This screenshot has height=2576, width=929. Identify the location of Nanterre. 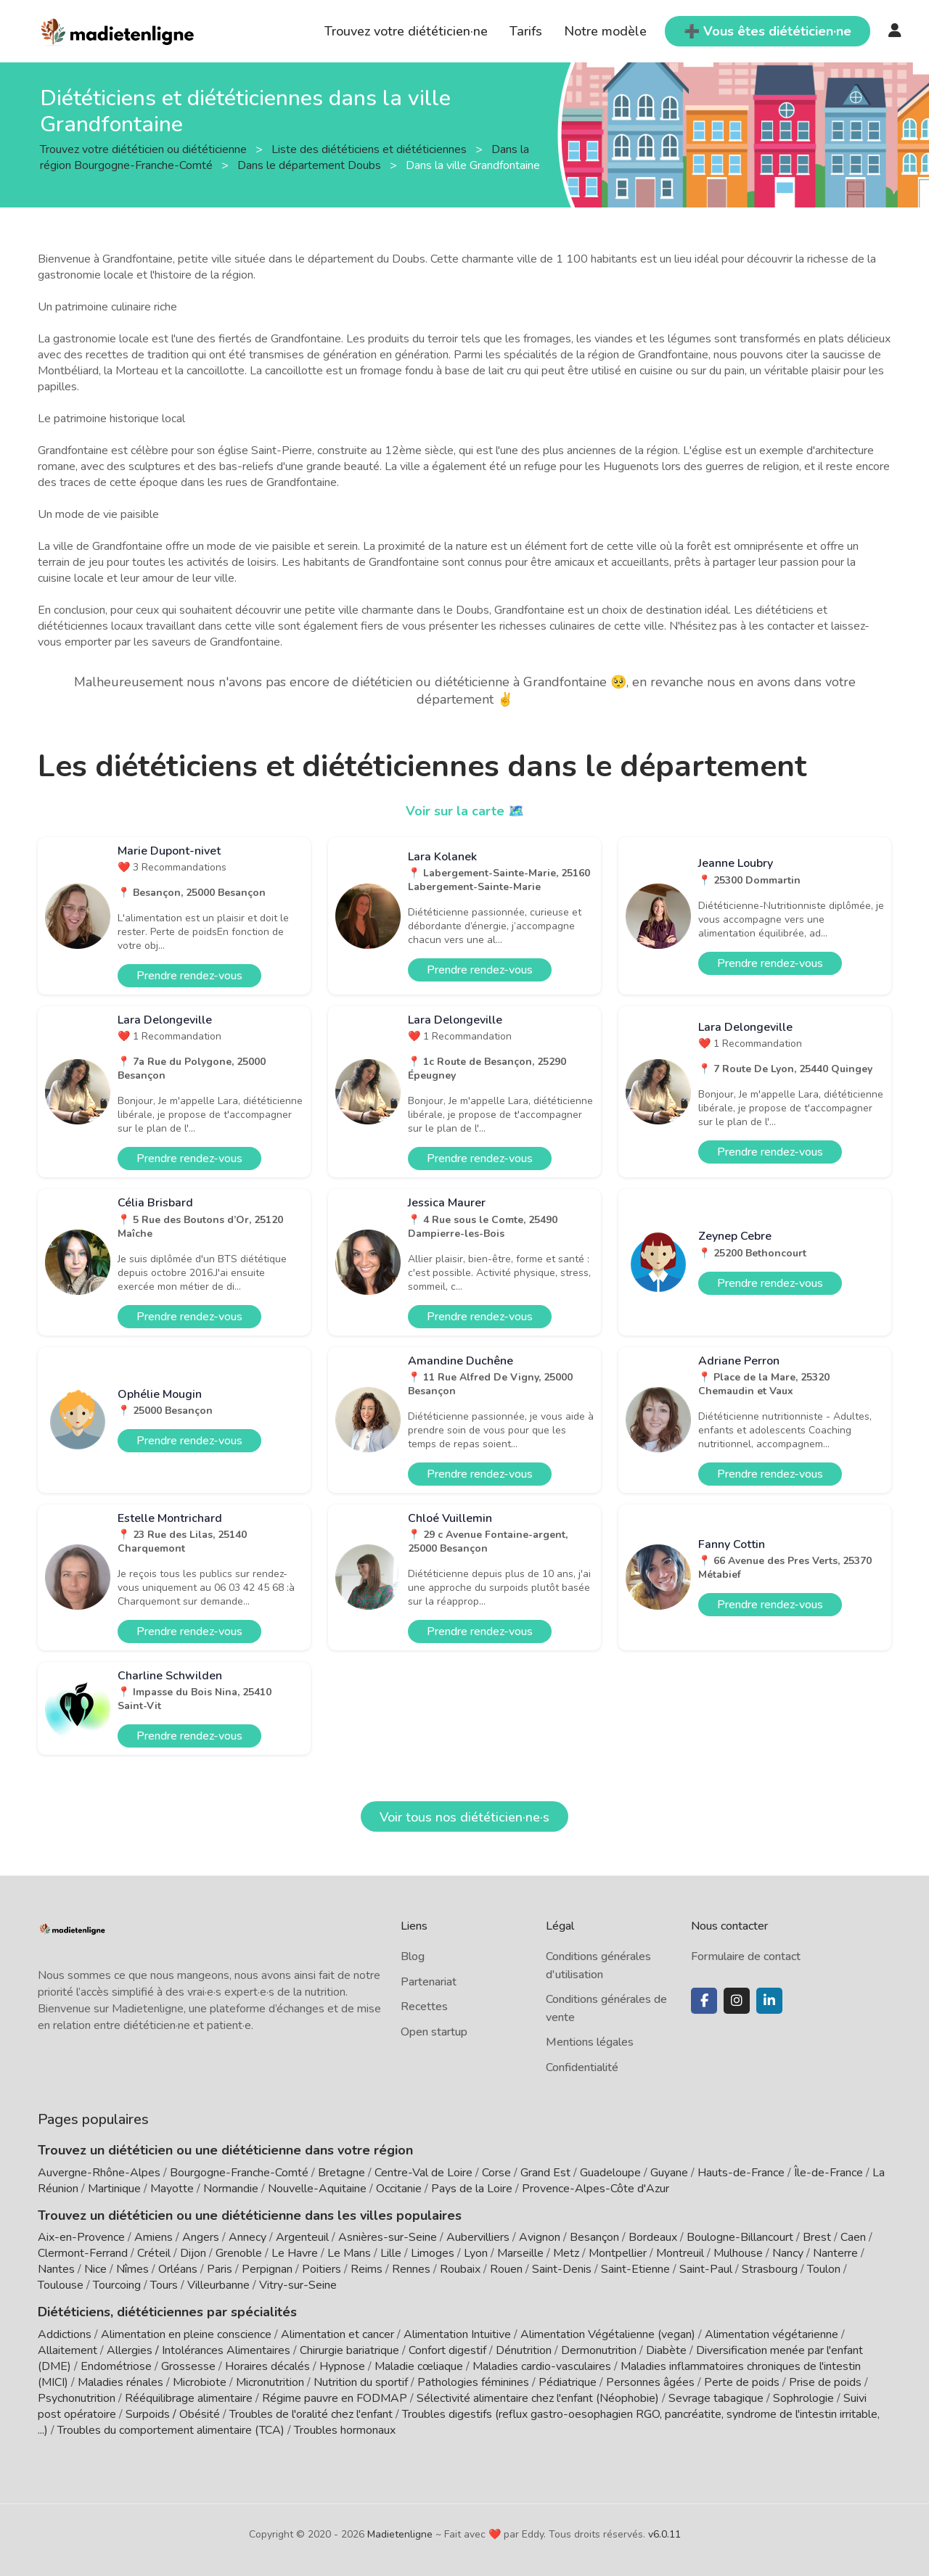
(835, 2253).